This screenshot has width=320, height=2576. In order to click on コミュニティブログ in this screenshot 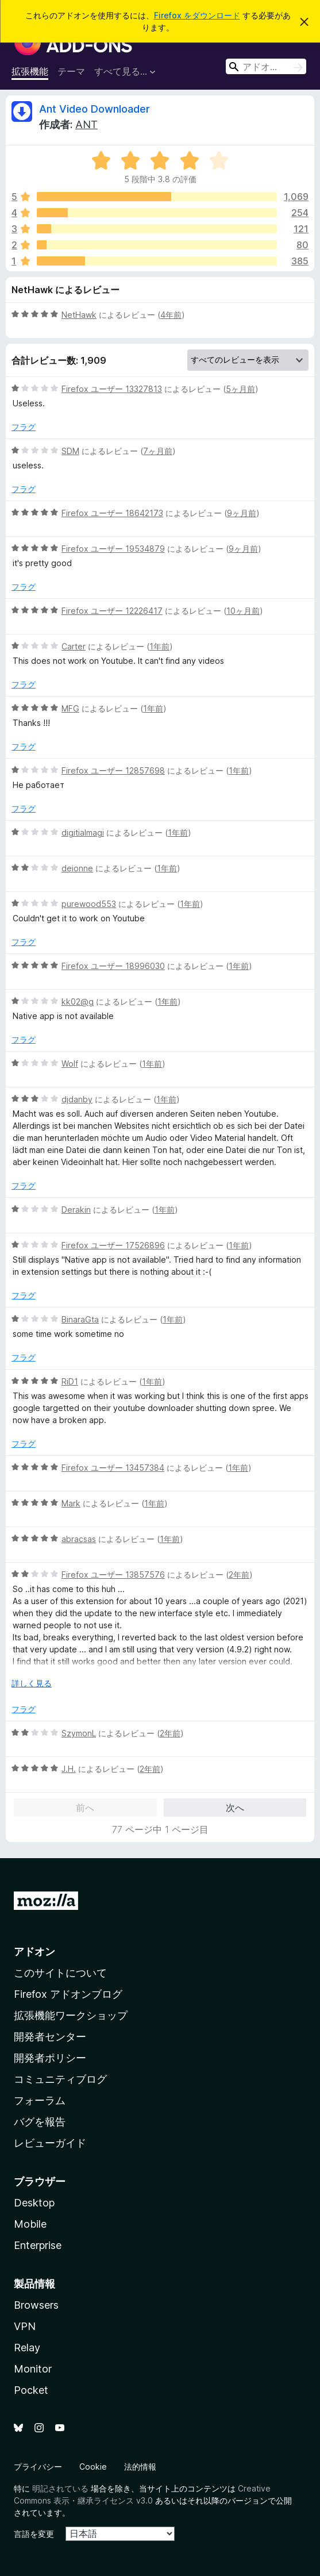, I will do `click(60, 2079)`.